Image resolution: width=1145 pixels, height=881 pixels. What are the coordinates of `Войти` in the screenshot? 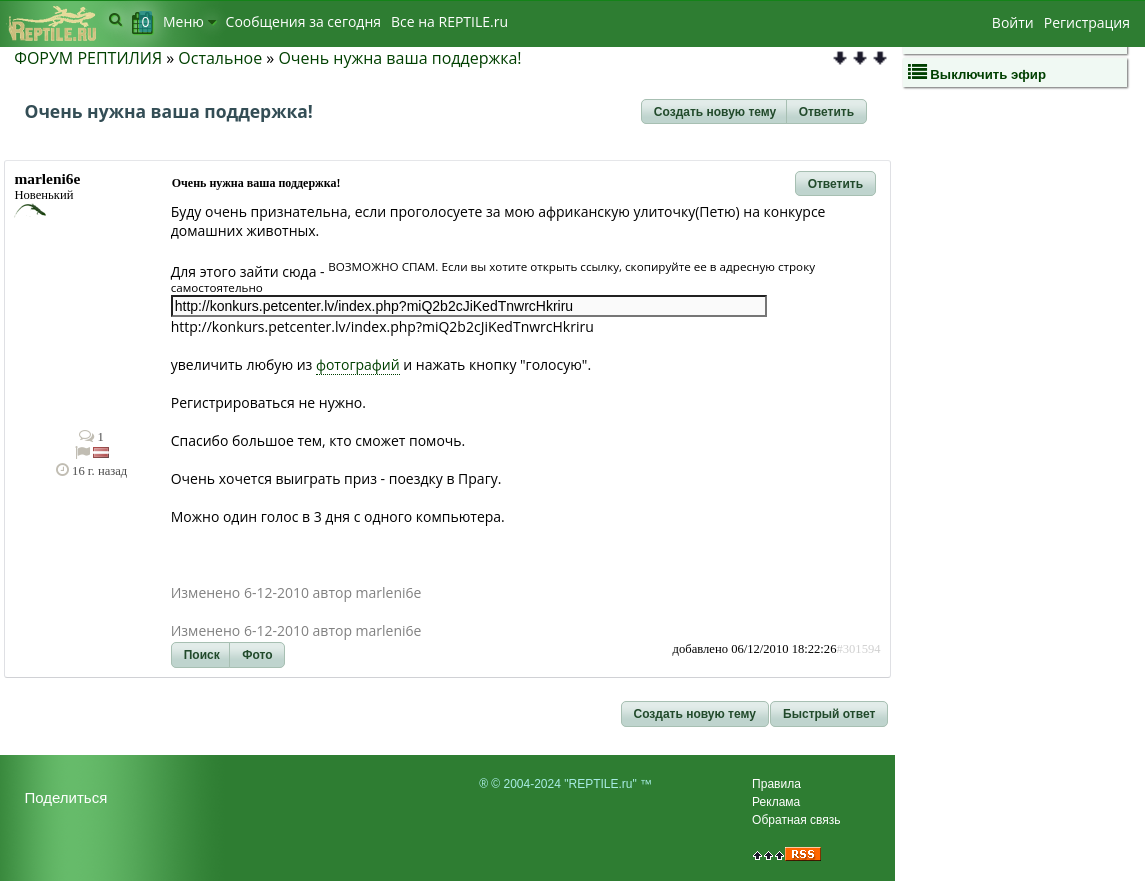 It's located at (1013, 22).